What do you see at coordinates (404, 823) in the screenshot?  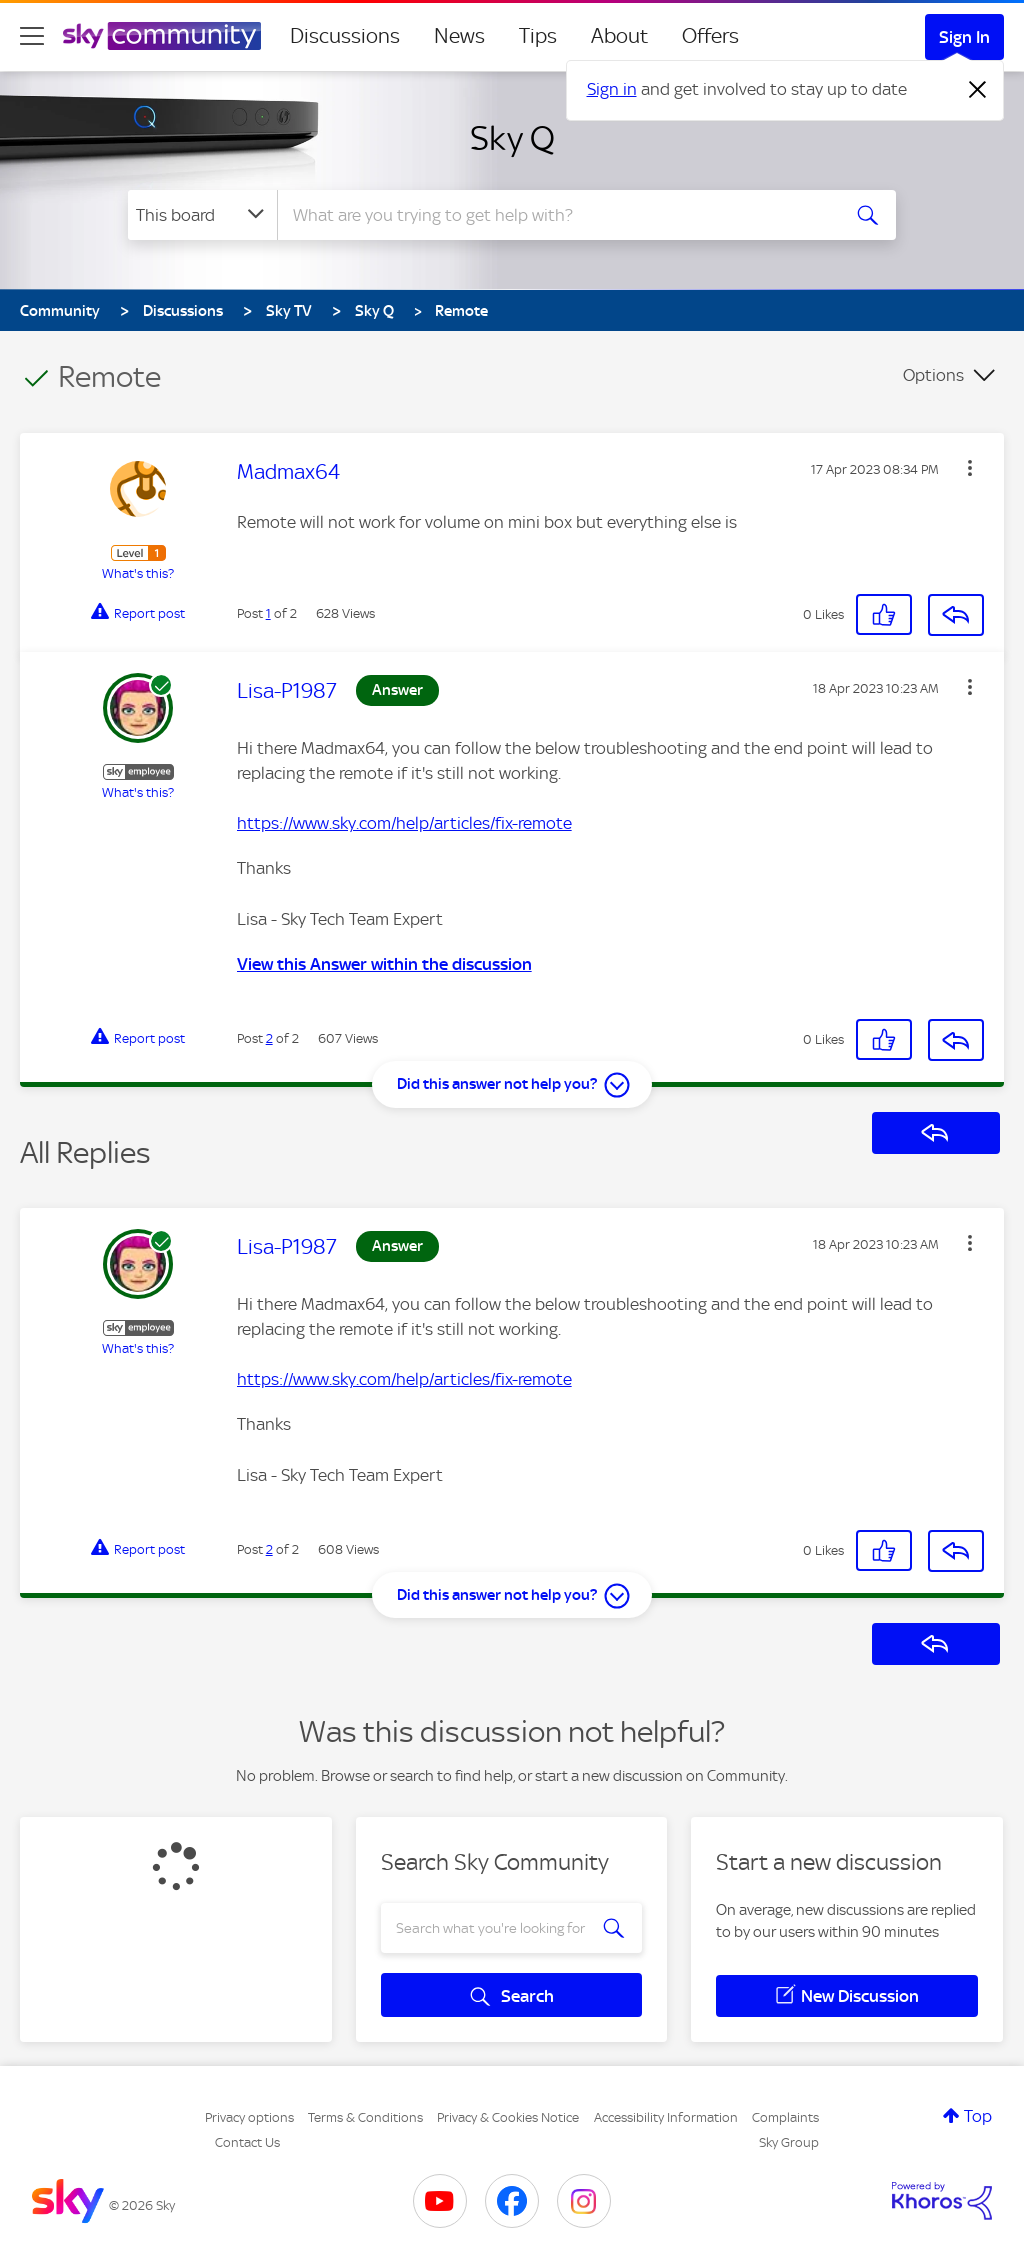 I see `https://www.sky.com/help/articles/fix-remote` at bounding box center [404, 823].